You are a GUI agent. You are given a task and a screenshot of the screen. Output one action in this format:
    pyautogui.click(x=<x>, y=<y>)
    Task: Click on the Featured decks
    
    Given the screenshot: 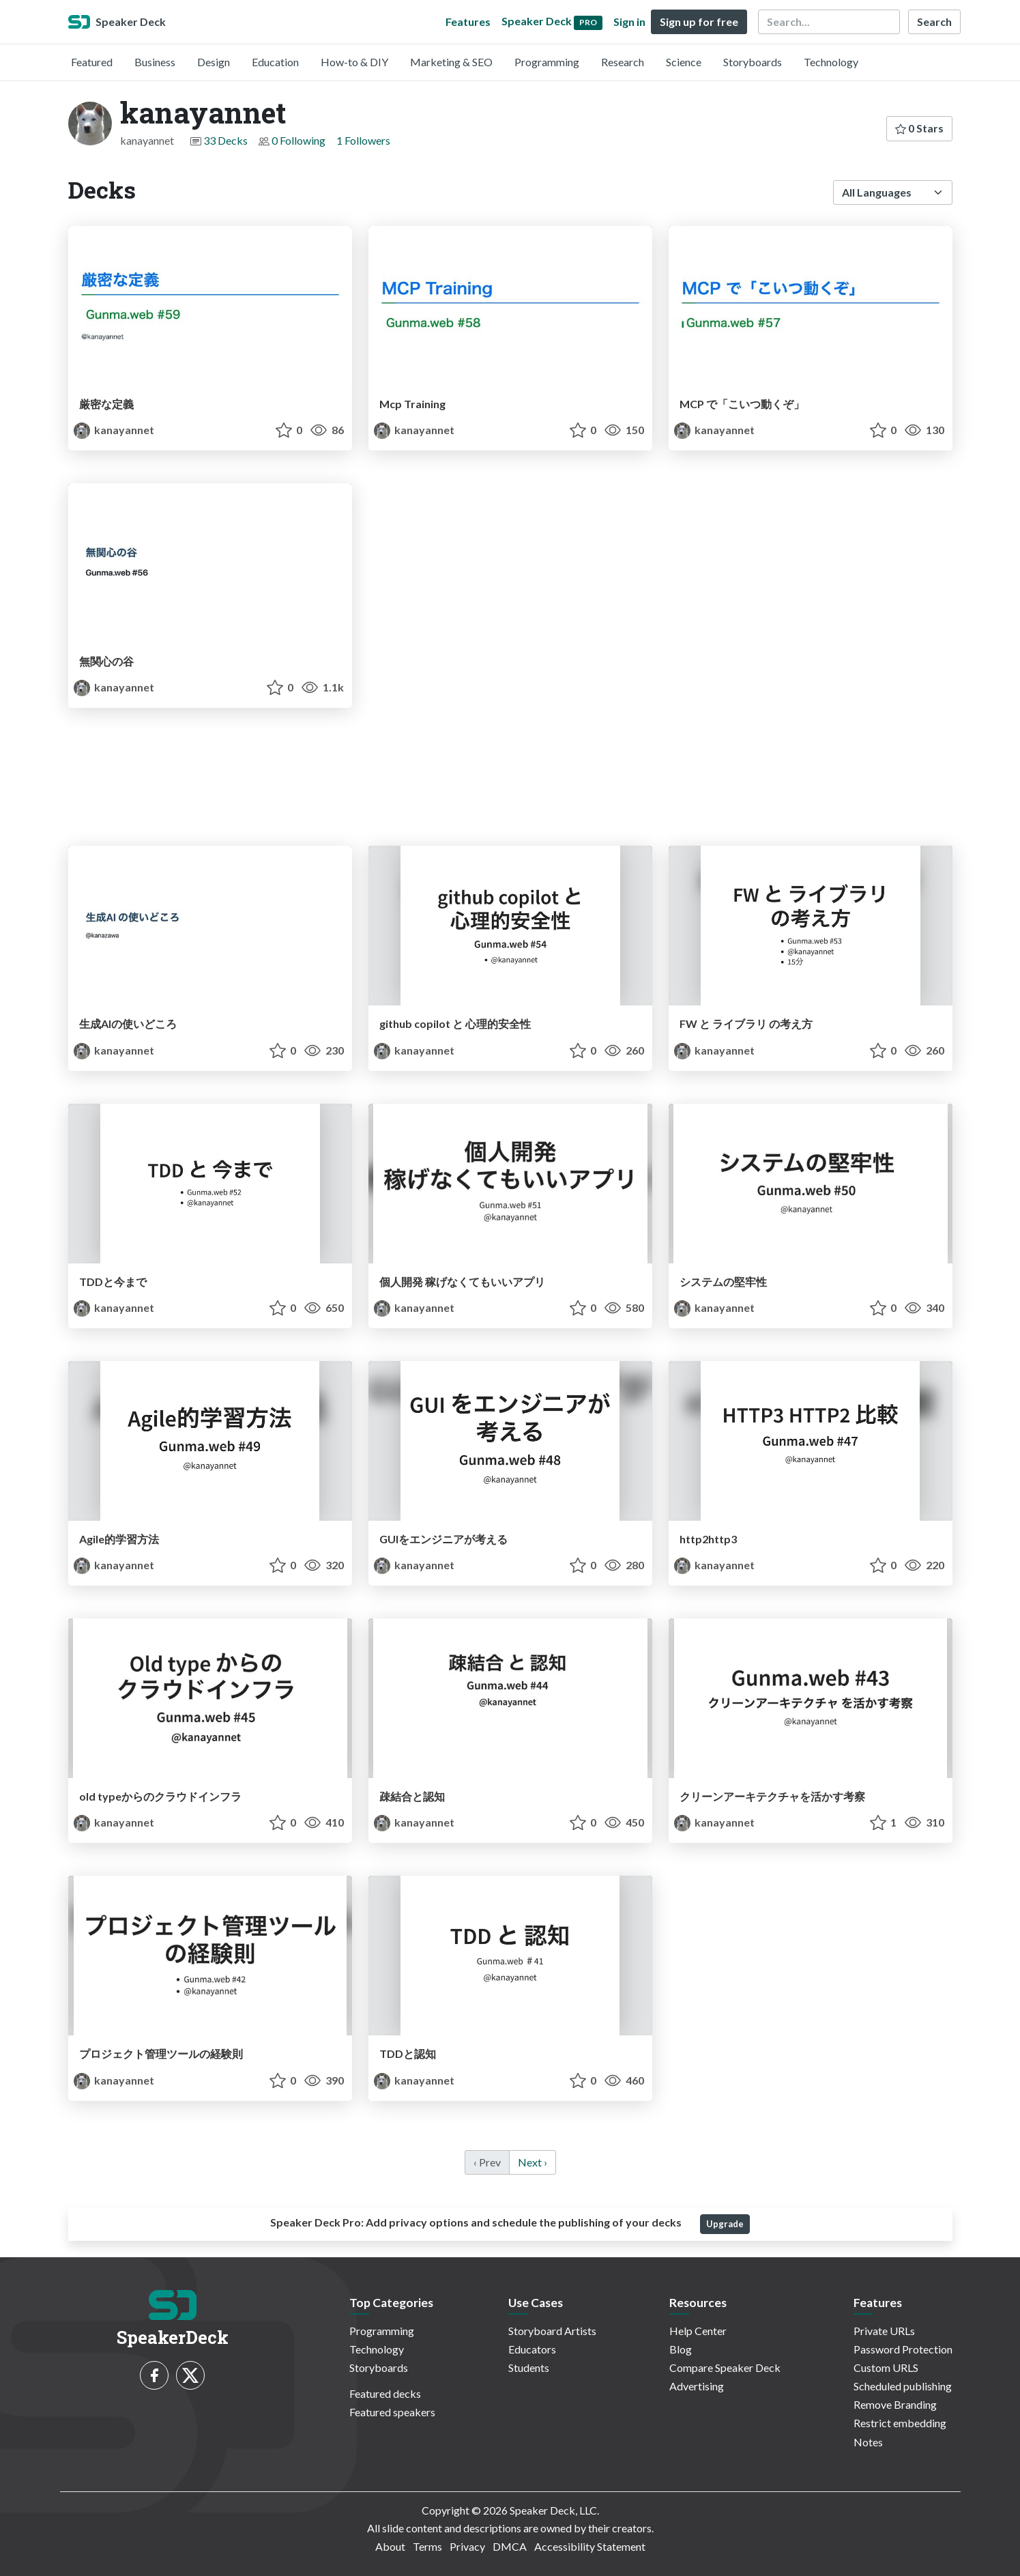 What is the action you would take?
    pyautogui.click(x=385, y=2393)
    